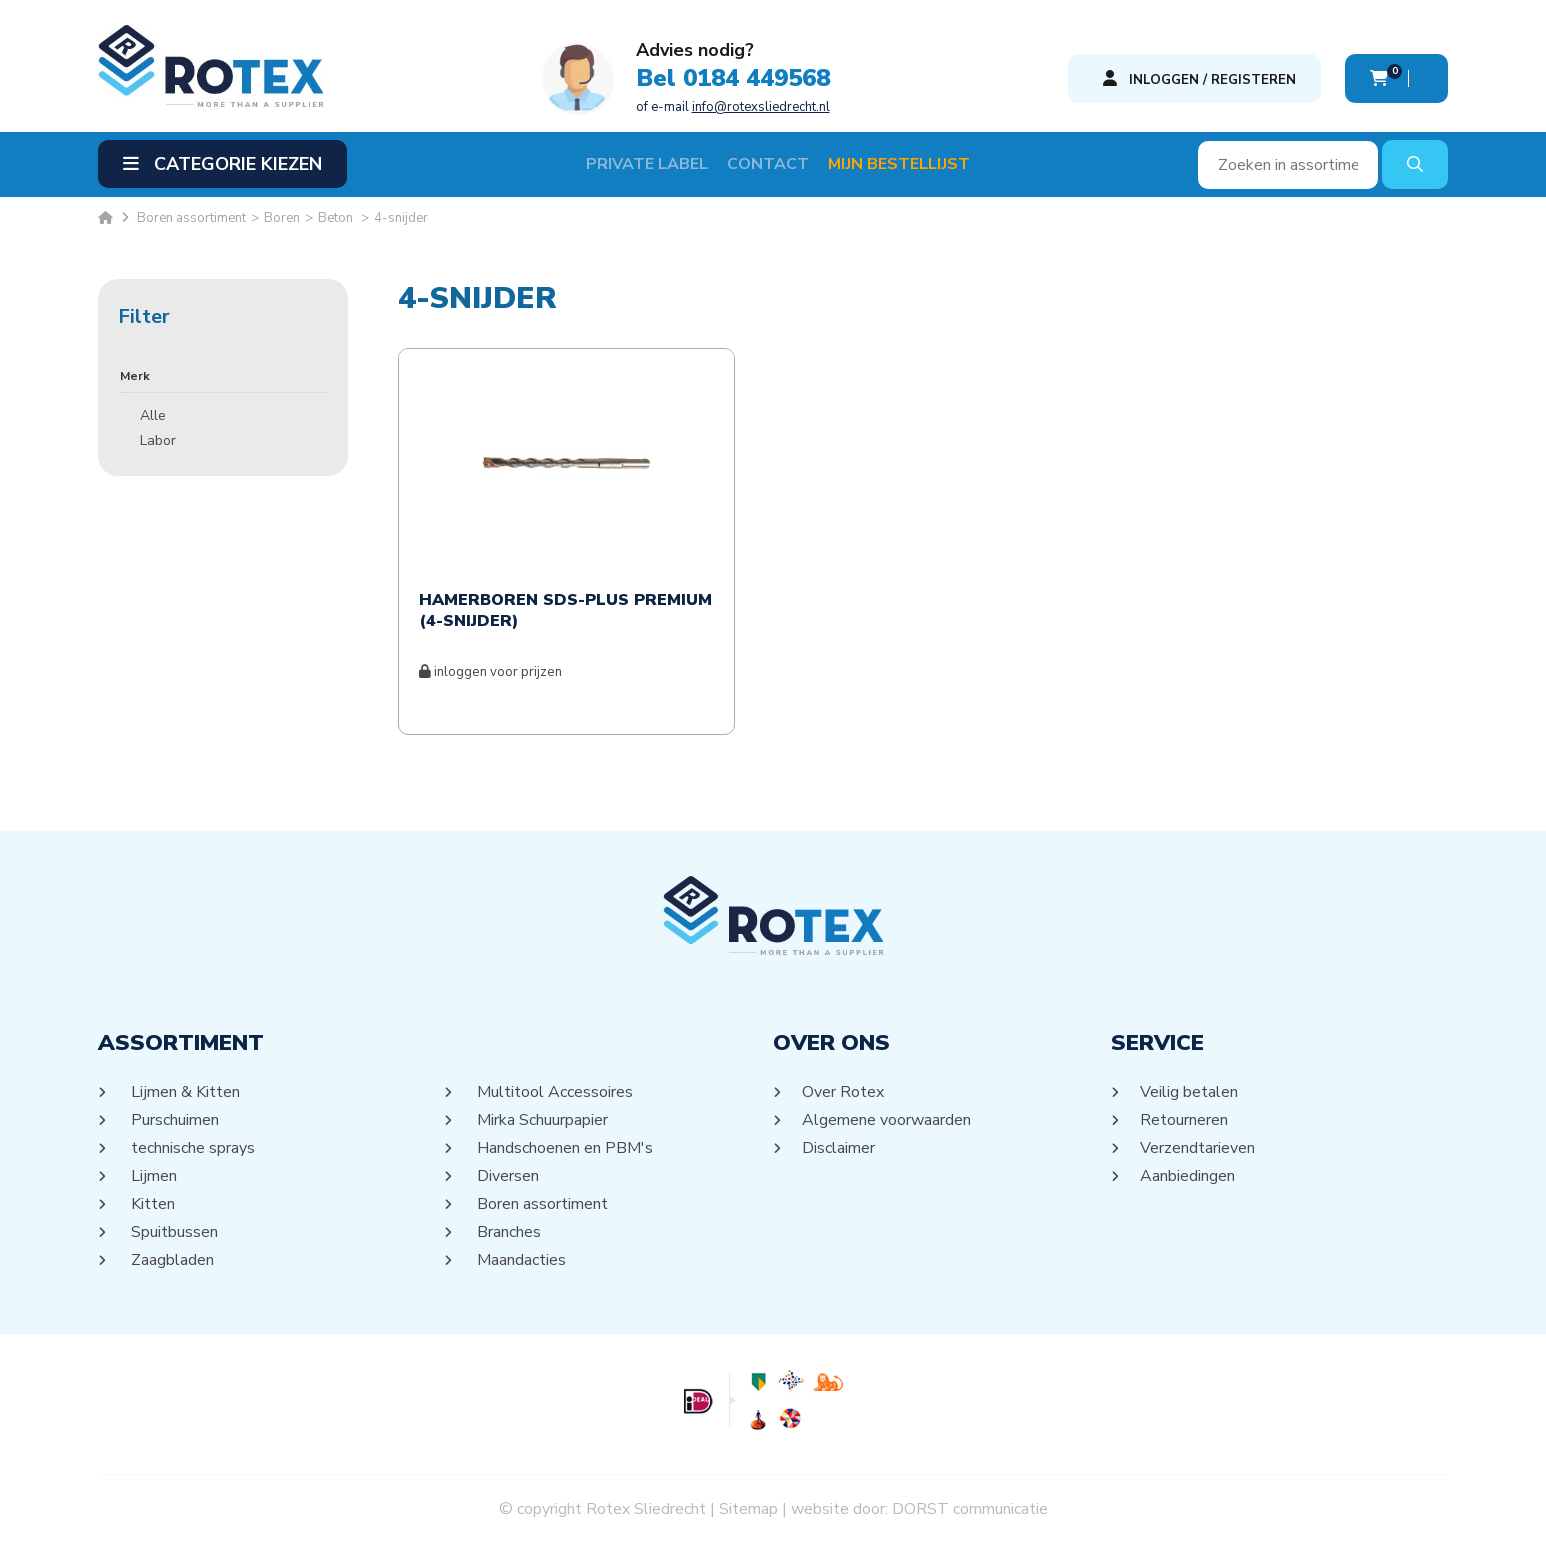  What do you see at coordinates (1189, 1092) in the screenshot?
I see `Veilig betalen` at bounding box center [1189, 1092].